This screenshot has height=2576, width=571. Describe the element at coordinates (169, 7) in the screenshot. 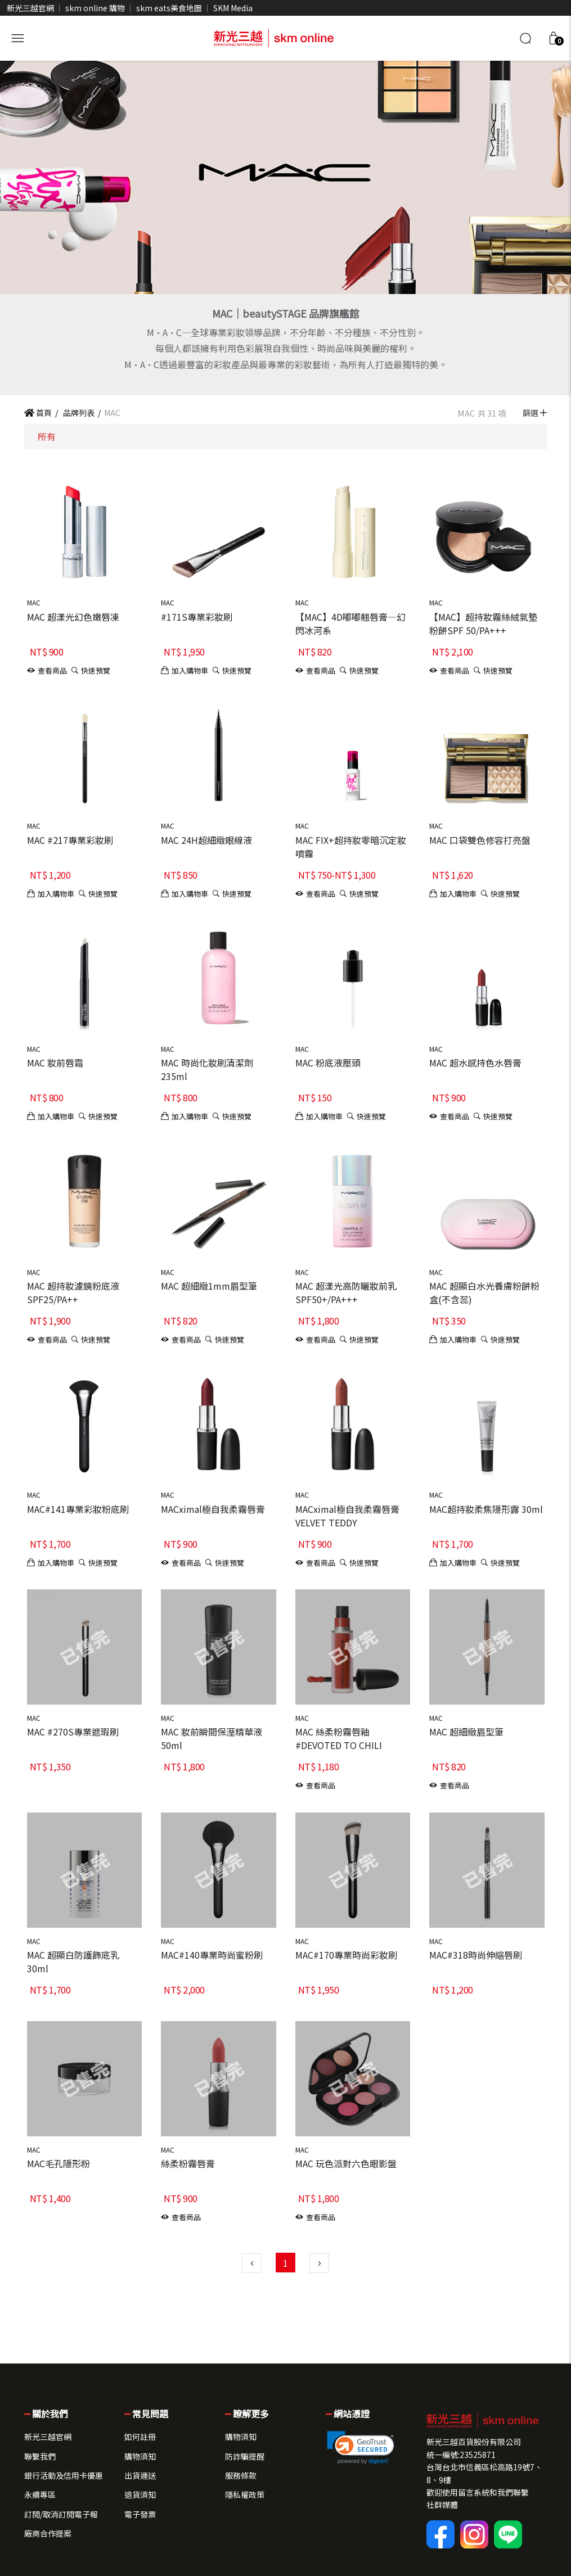

I see `skm eats美食地圖` at that location.